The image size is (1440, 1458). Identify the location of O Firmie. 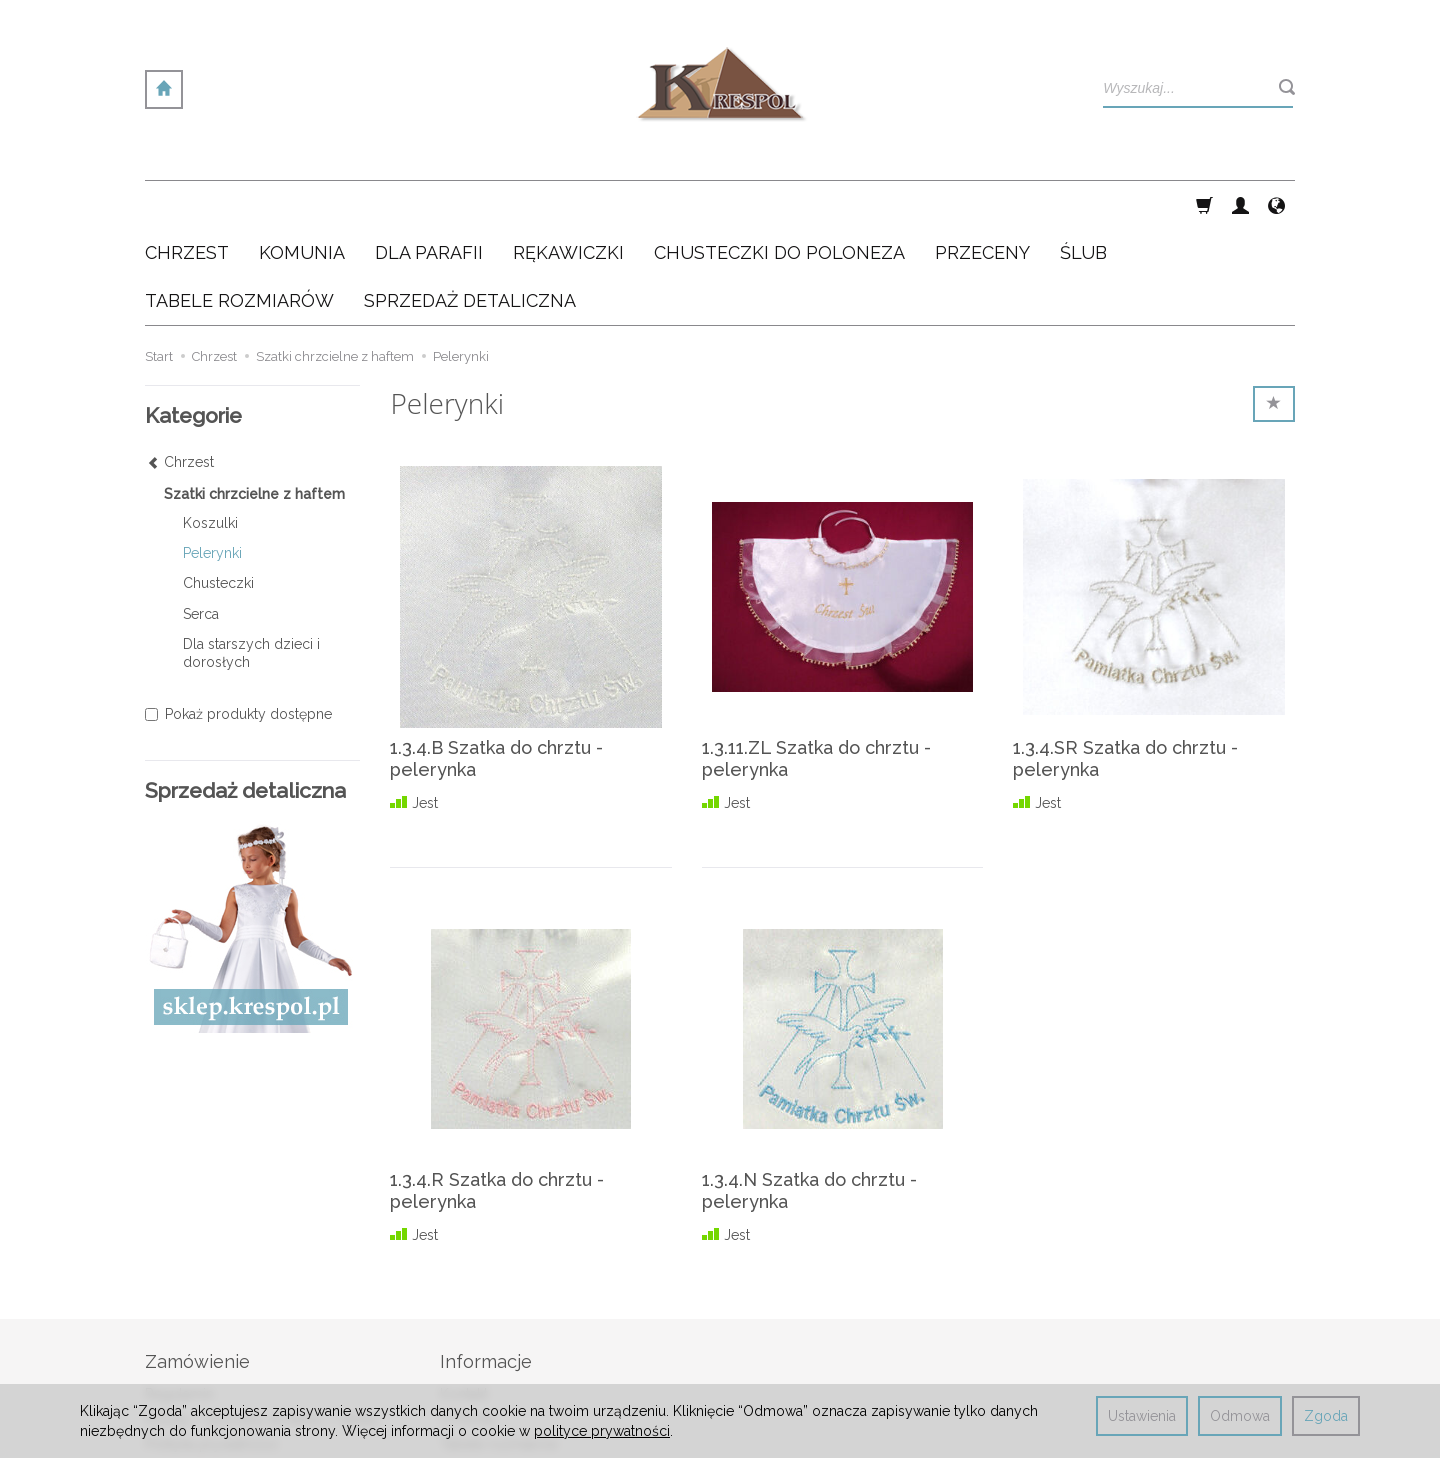
(467, 1323).